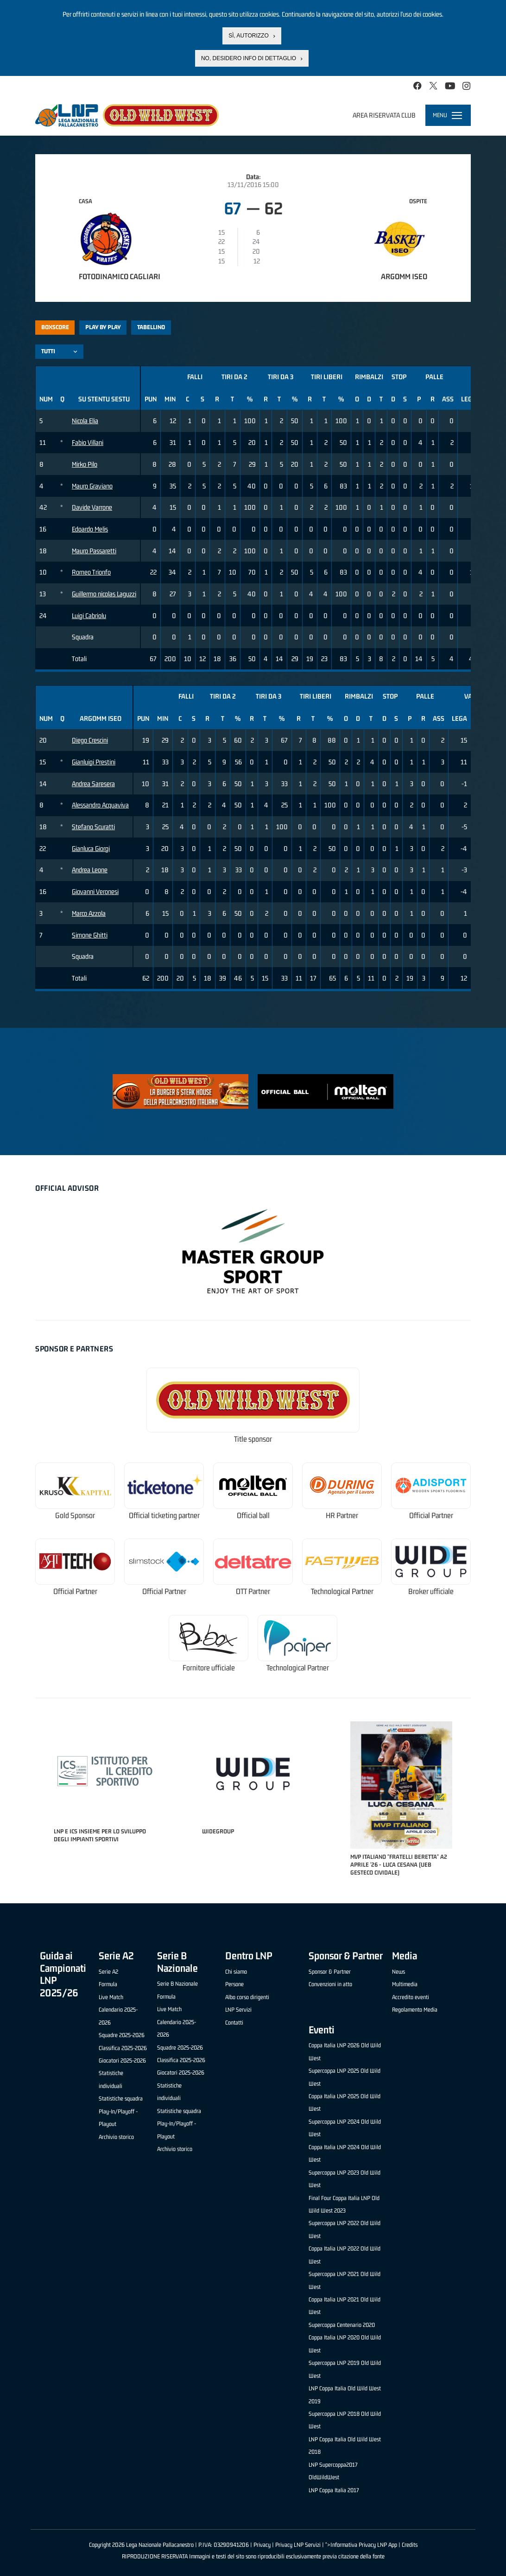 This screenshot has height=2576, width=506. I want to click on No, desidero info di dettaglio, so click(248, 58).